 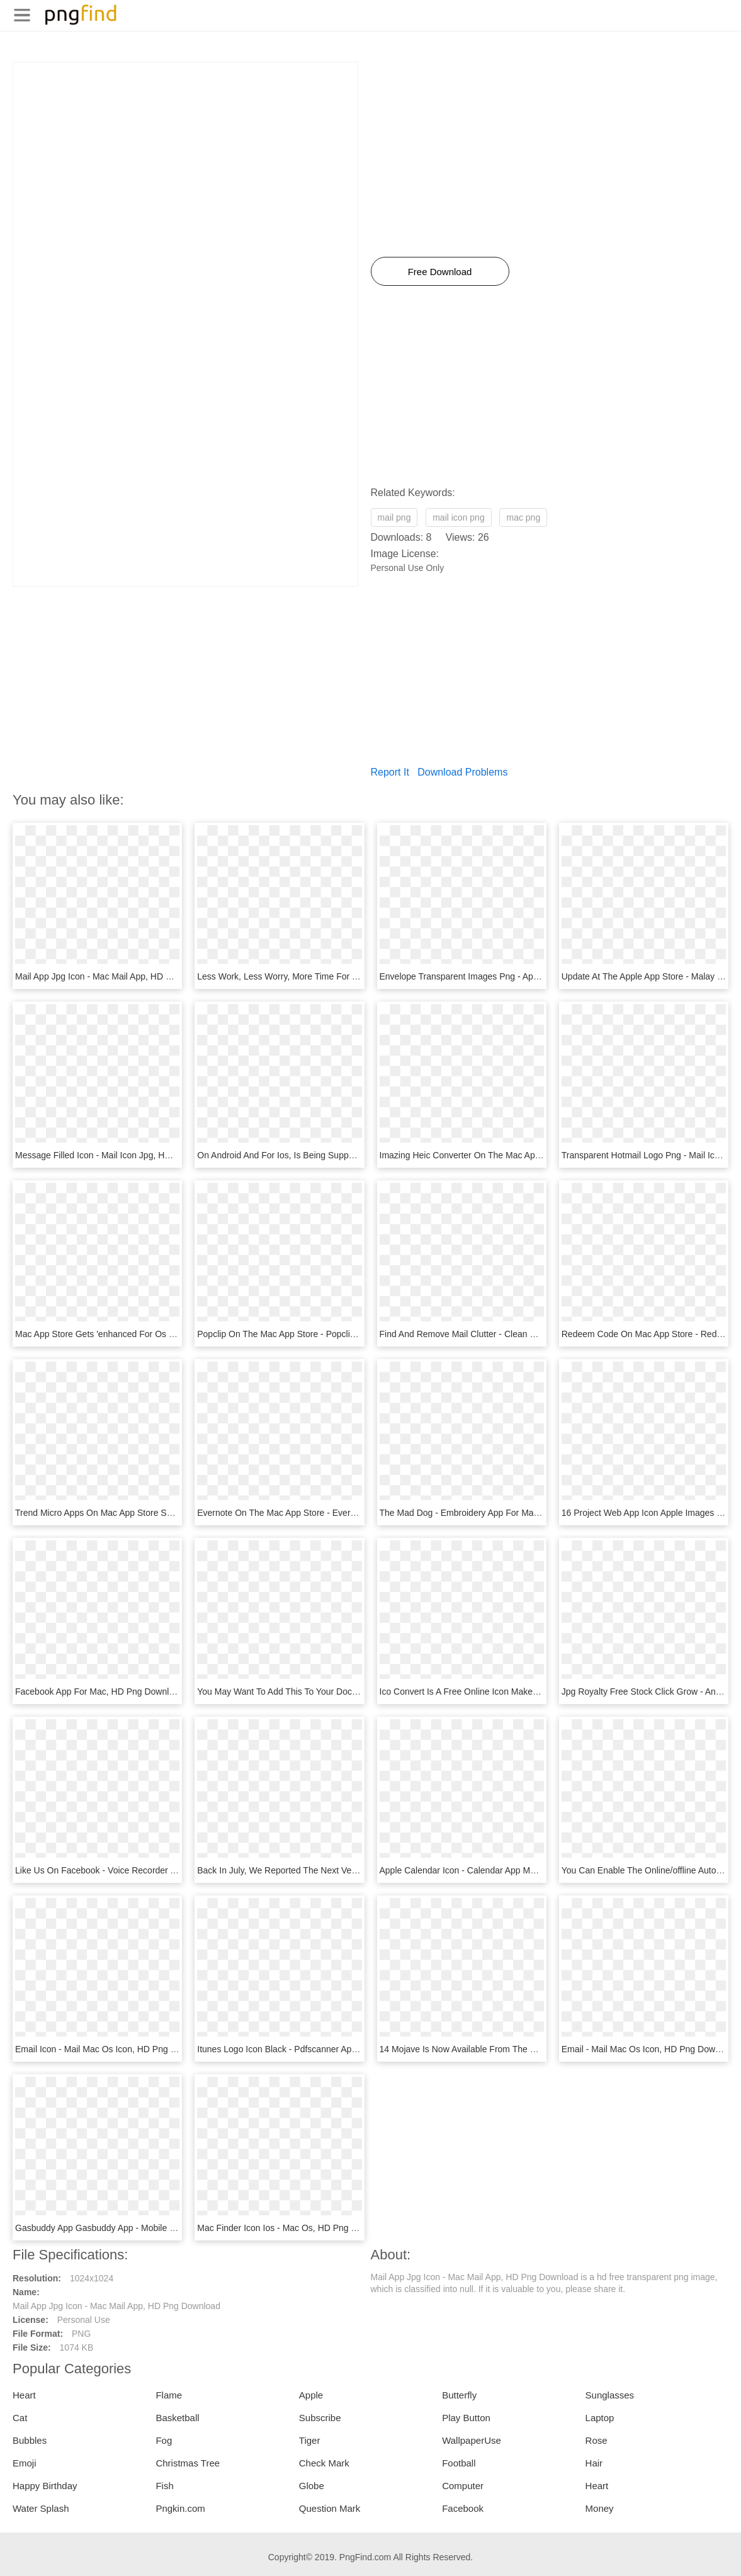 What do you see at coordinates (471, 2440) in the screenshot?
I see `WallpaperUse` at bounding box center [471, 2440].